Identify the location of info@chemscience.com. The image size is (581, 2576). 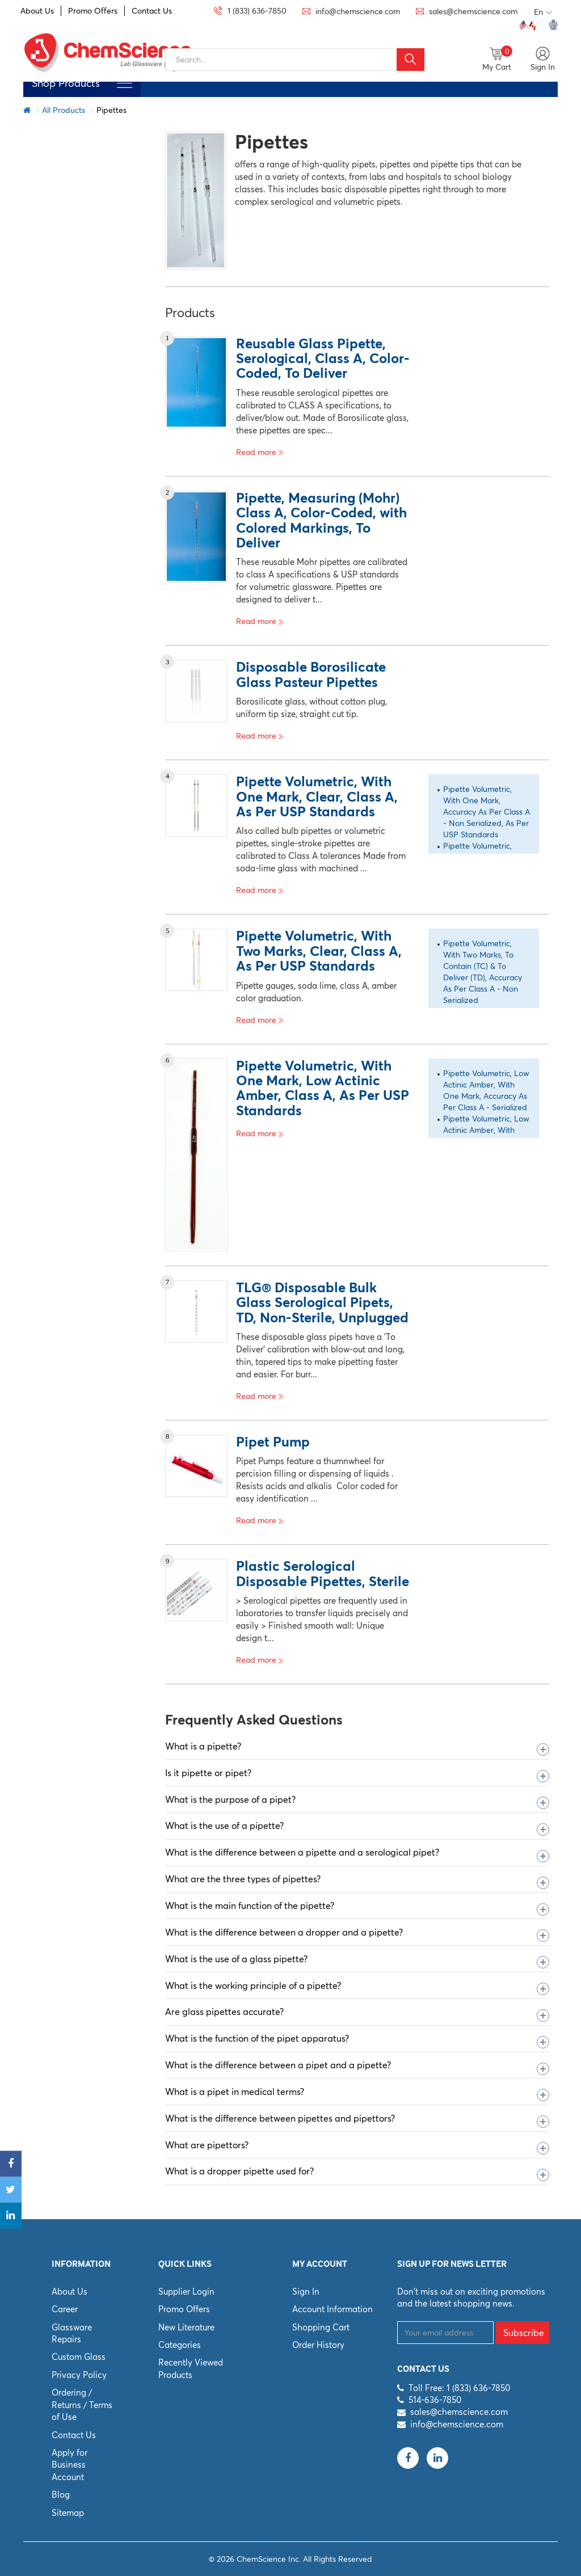
(456, 2424).